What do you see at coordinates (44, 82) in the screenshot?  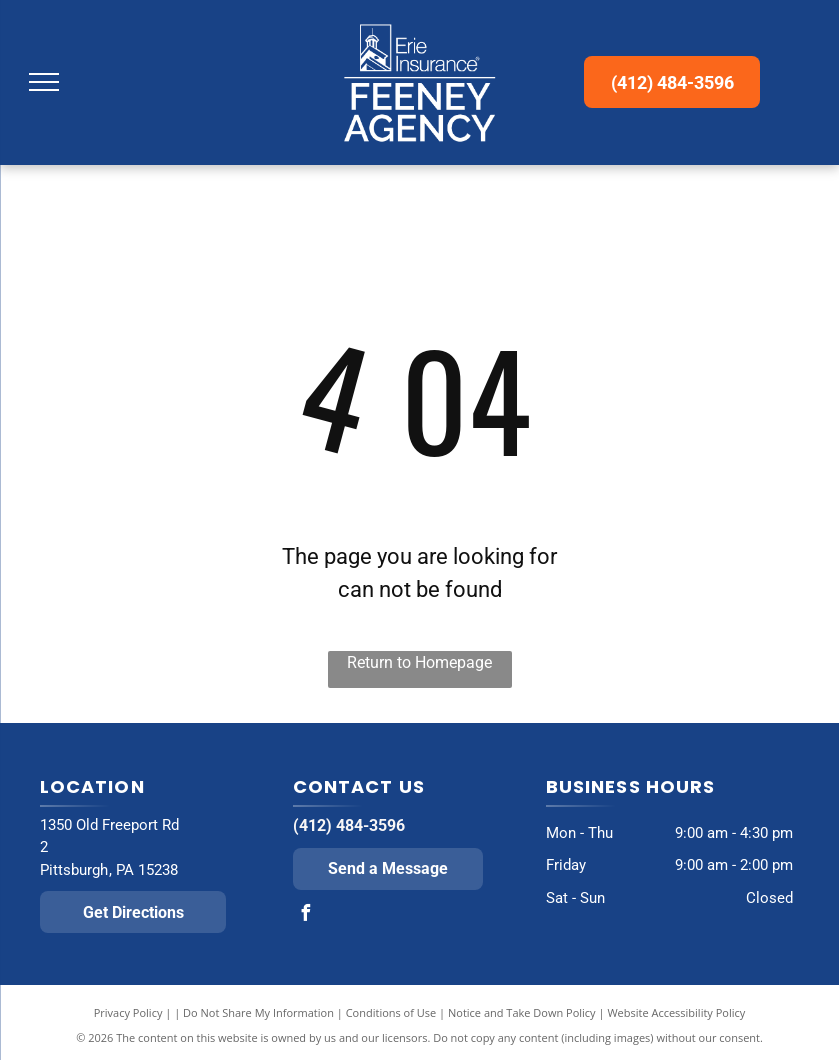 I see `[menu]` at bounding box center [44, 82].